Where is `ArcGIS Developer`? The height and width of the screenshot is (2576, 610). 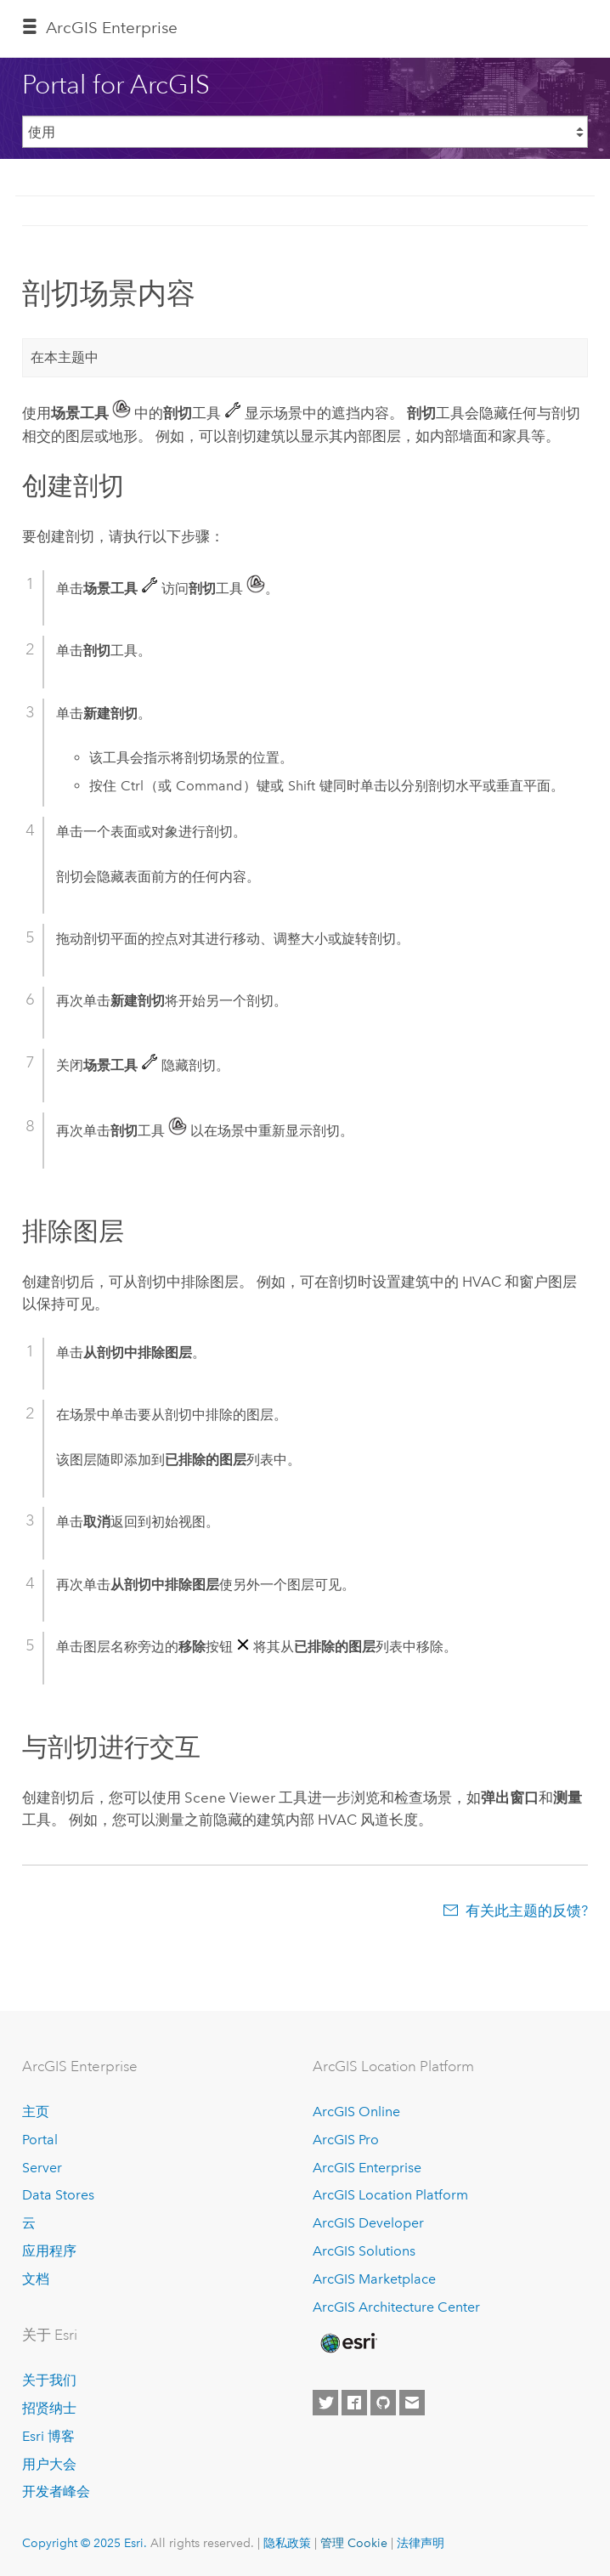
ArcGIS Developer is located at coordinates (368, 2223).